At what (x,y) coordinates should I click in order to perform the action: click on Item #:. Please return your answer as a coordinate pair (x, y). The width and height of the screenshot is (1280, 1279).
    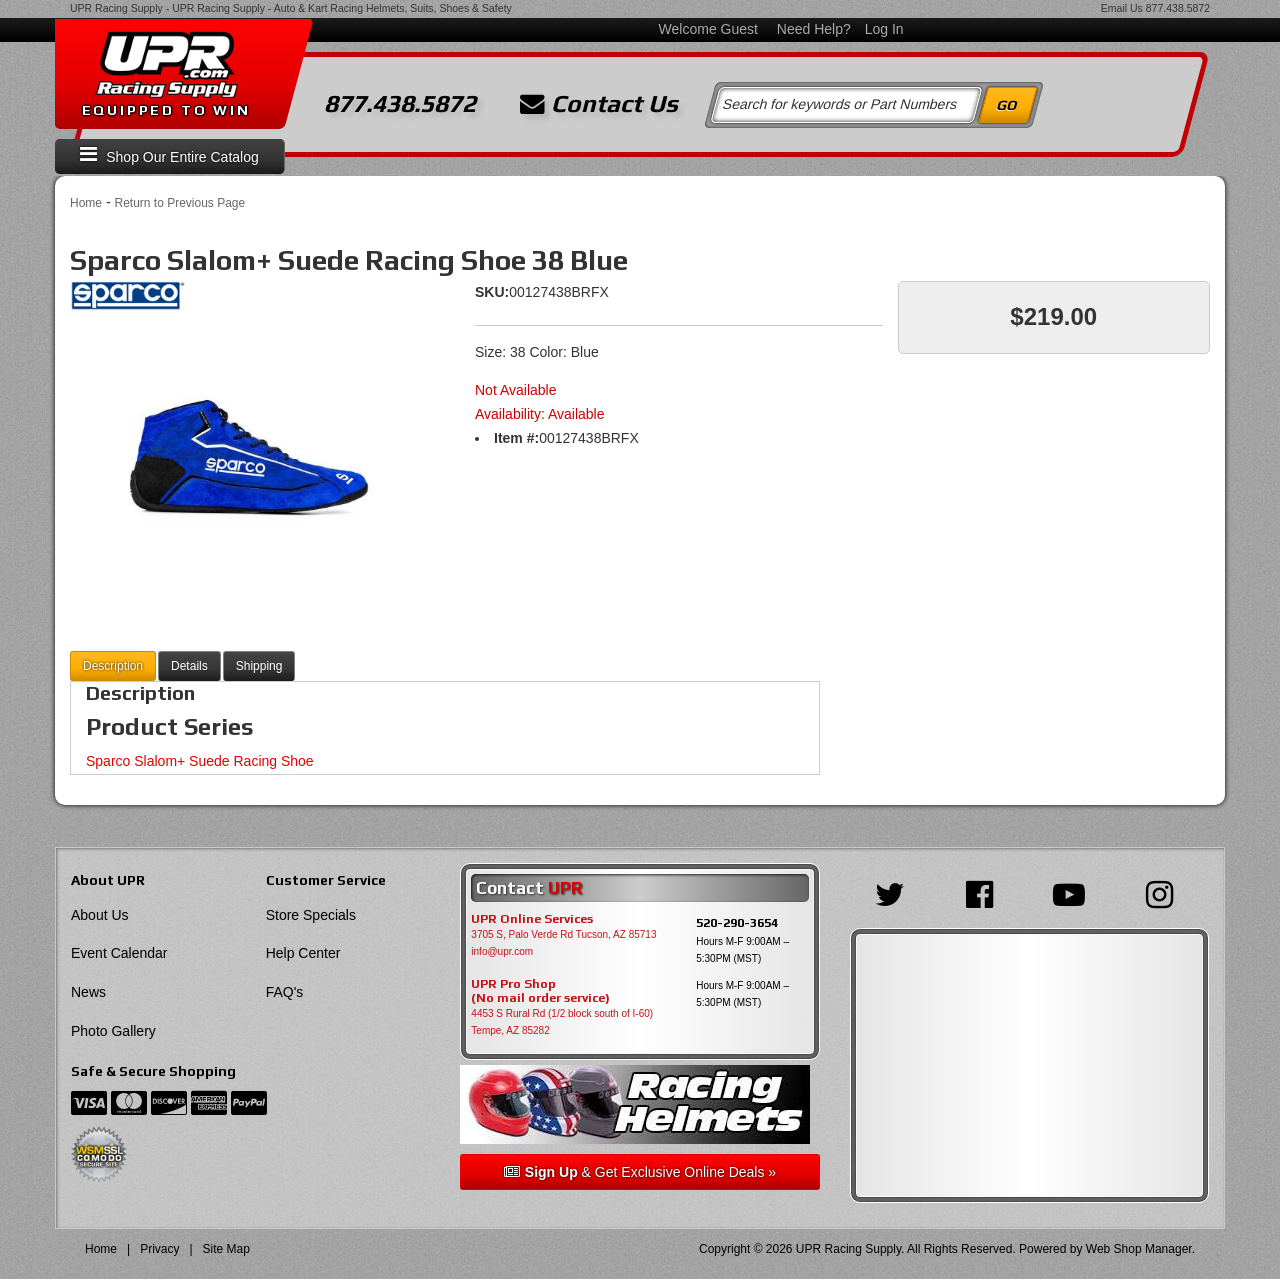
    Looking at the image, I should click on (516, 438).